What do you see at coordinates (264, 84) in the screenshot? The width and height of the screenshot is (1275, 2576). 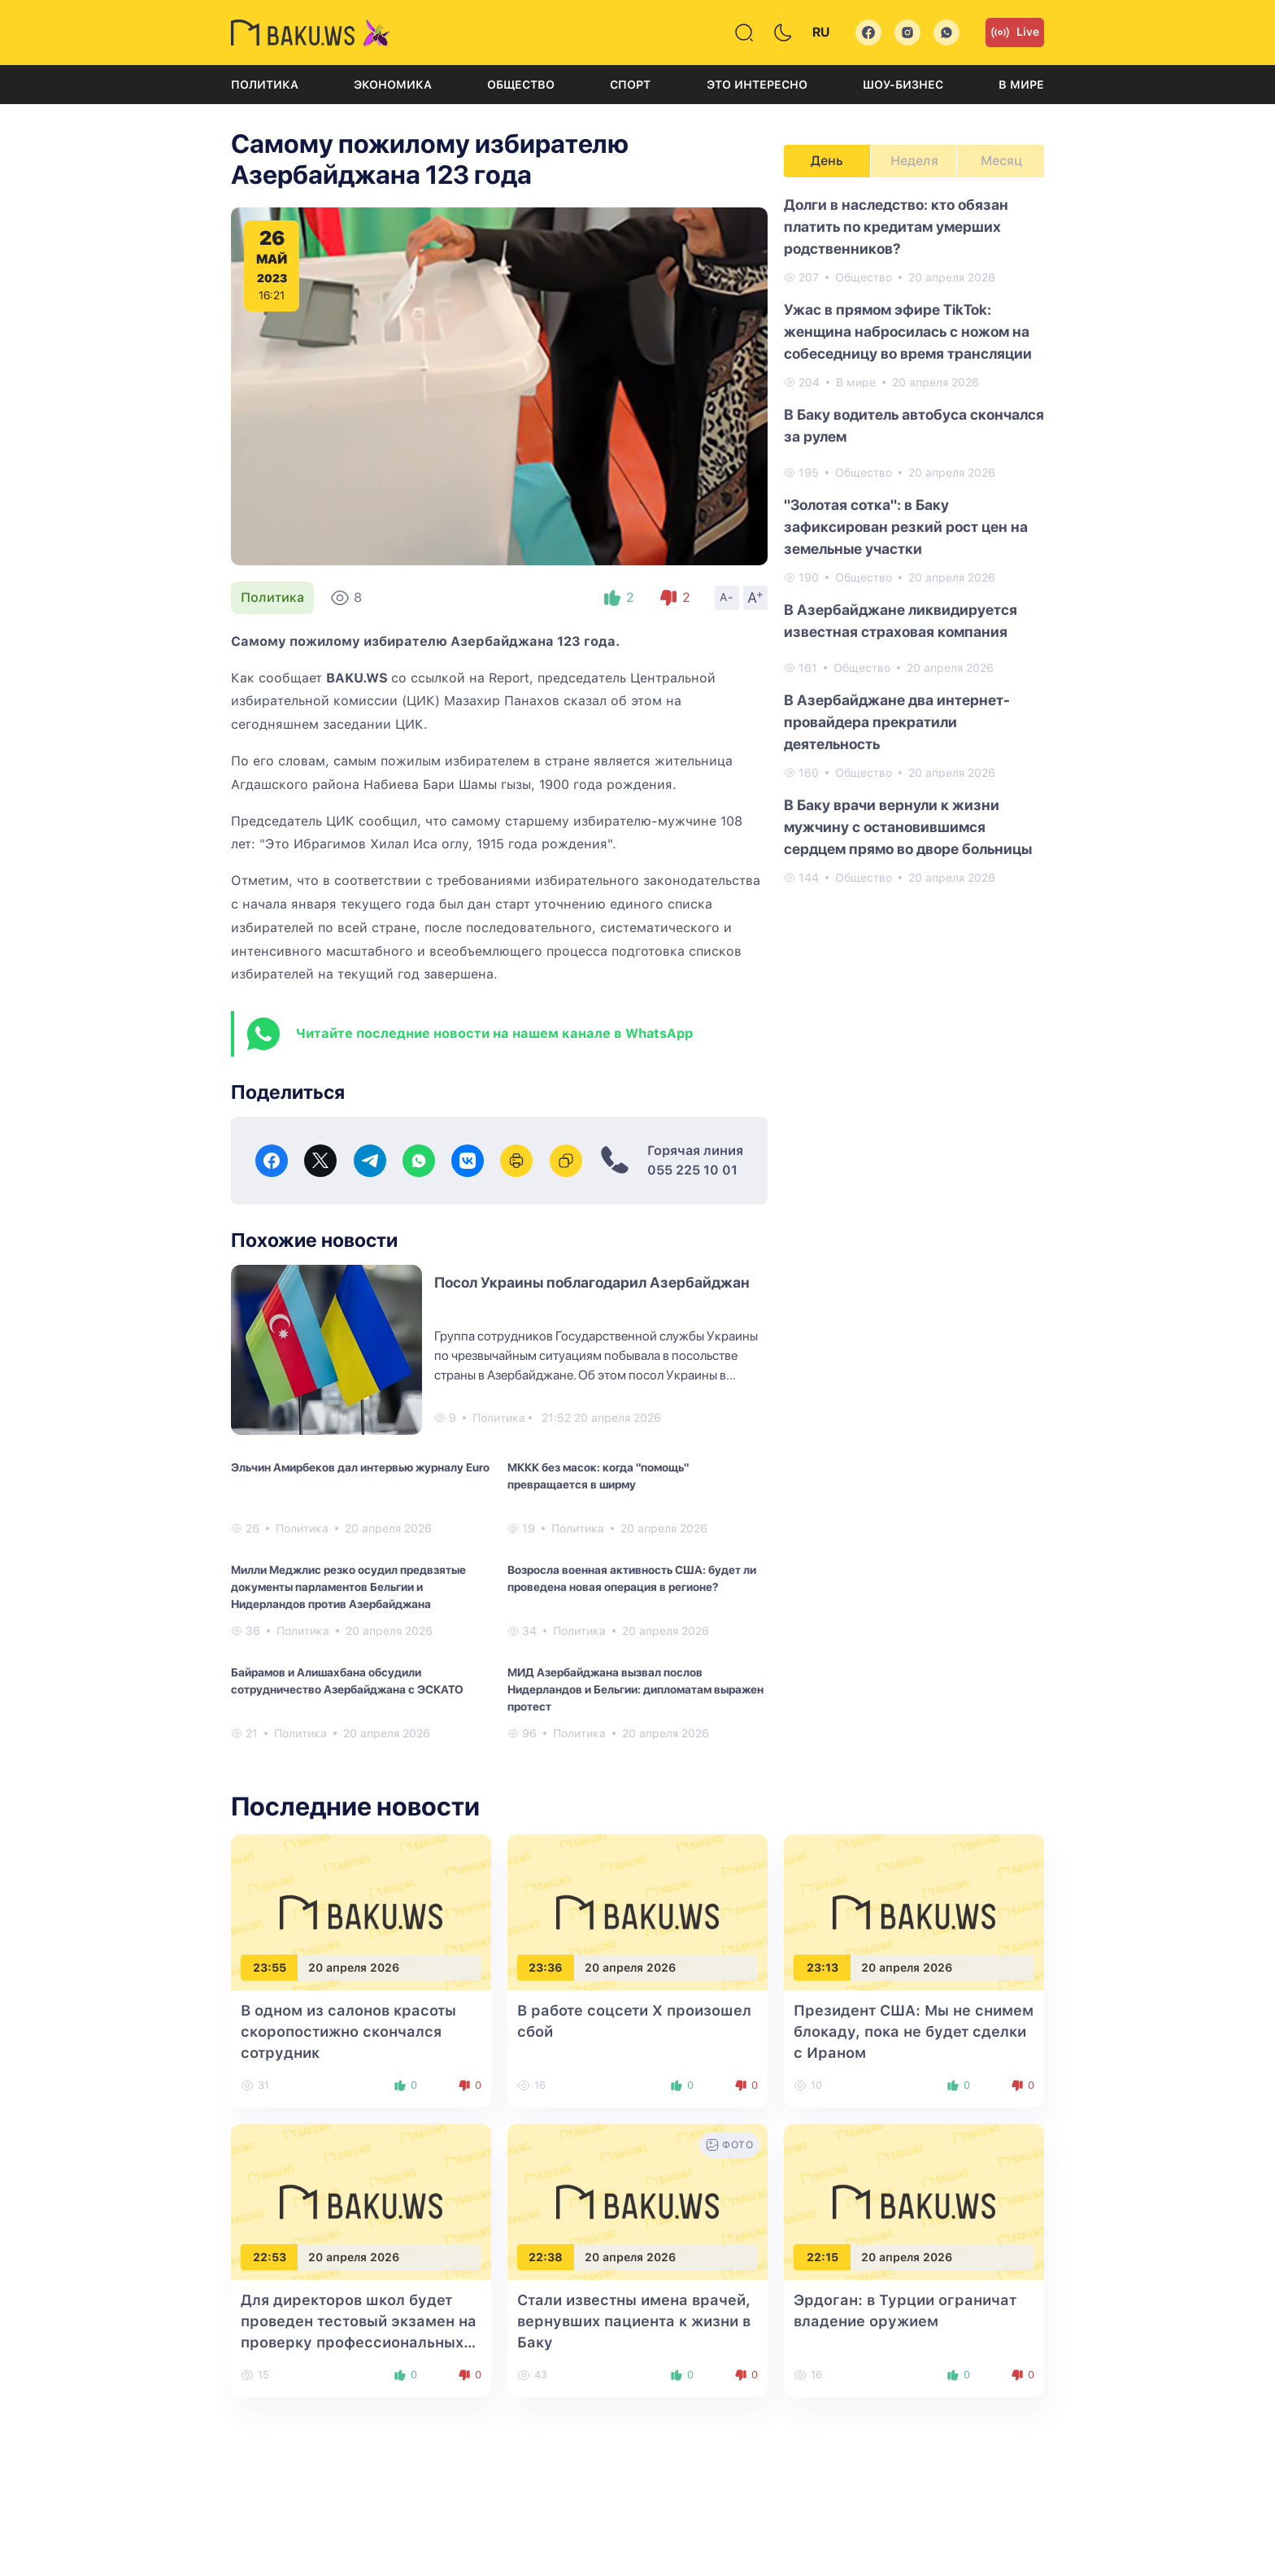 I see `Политика` at bounding box center [264, 84].